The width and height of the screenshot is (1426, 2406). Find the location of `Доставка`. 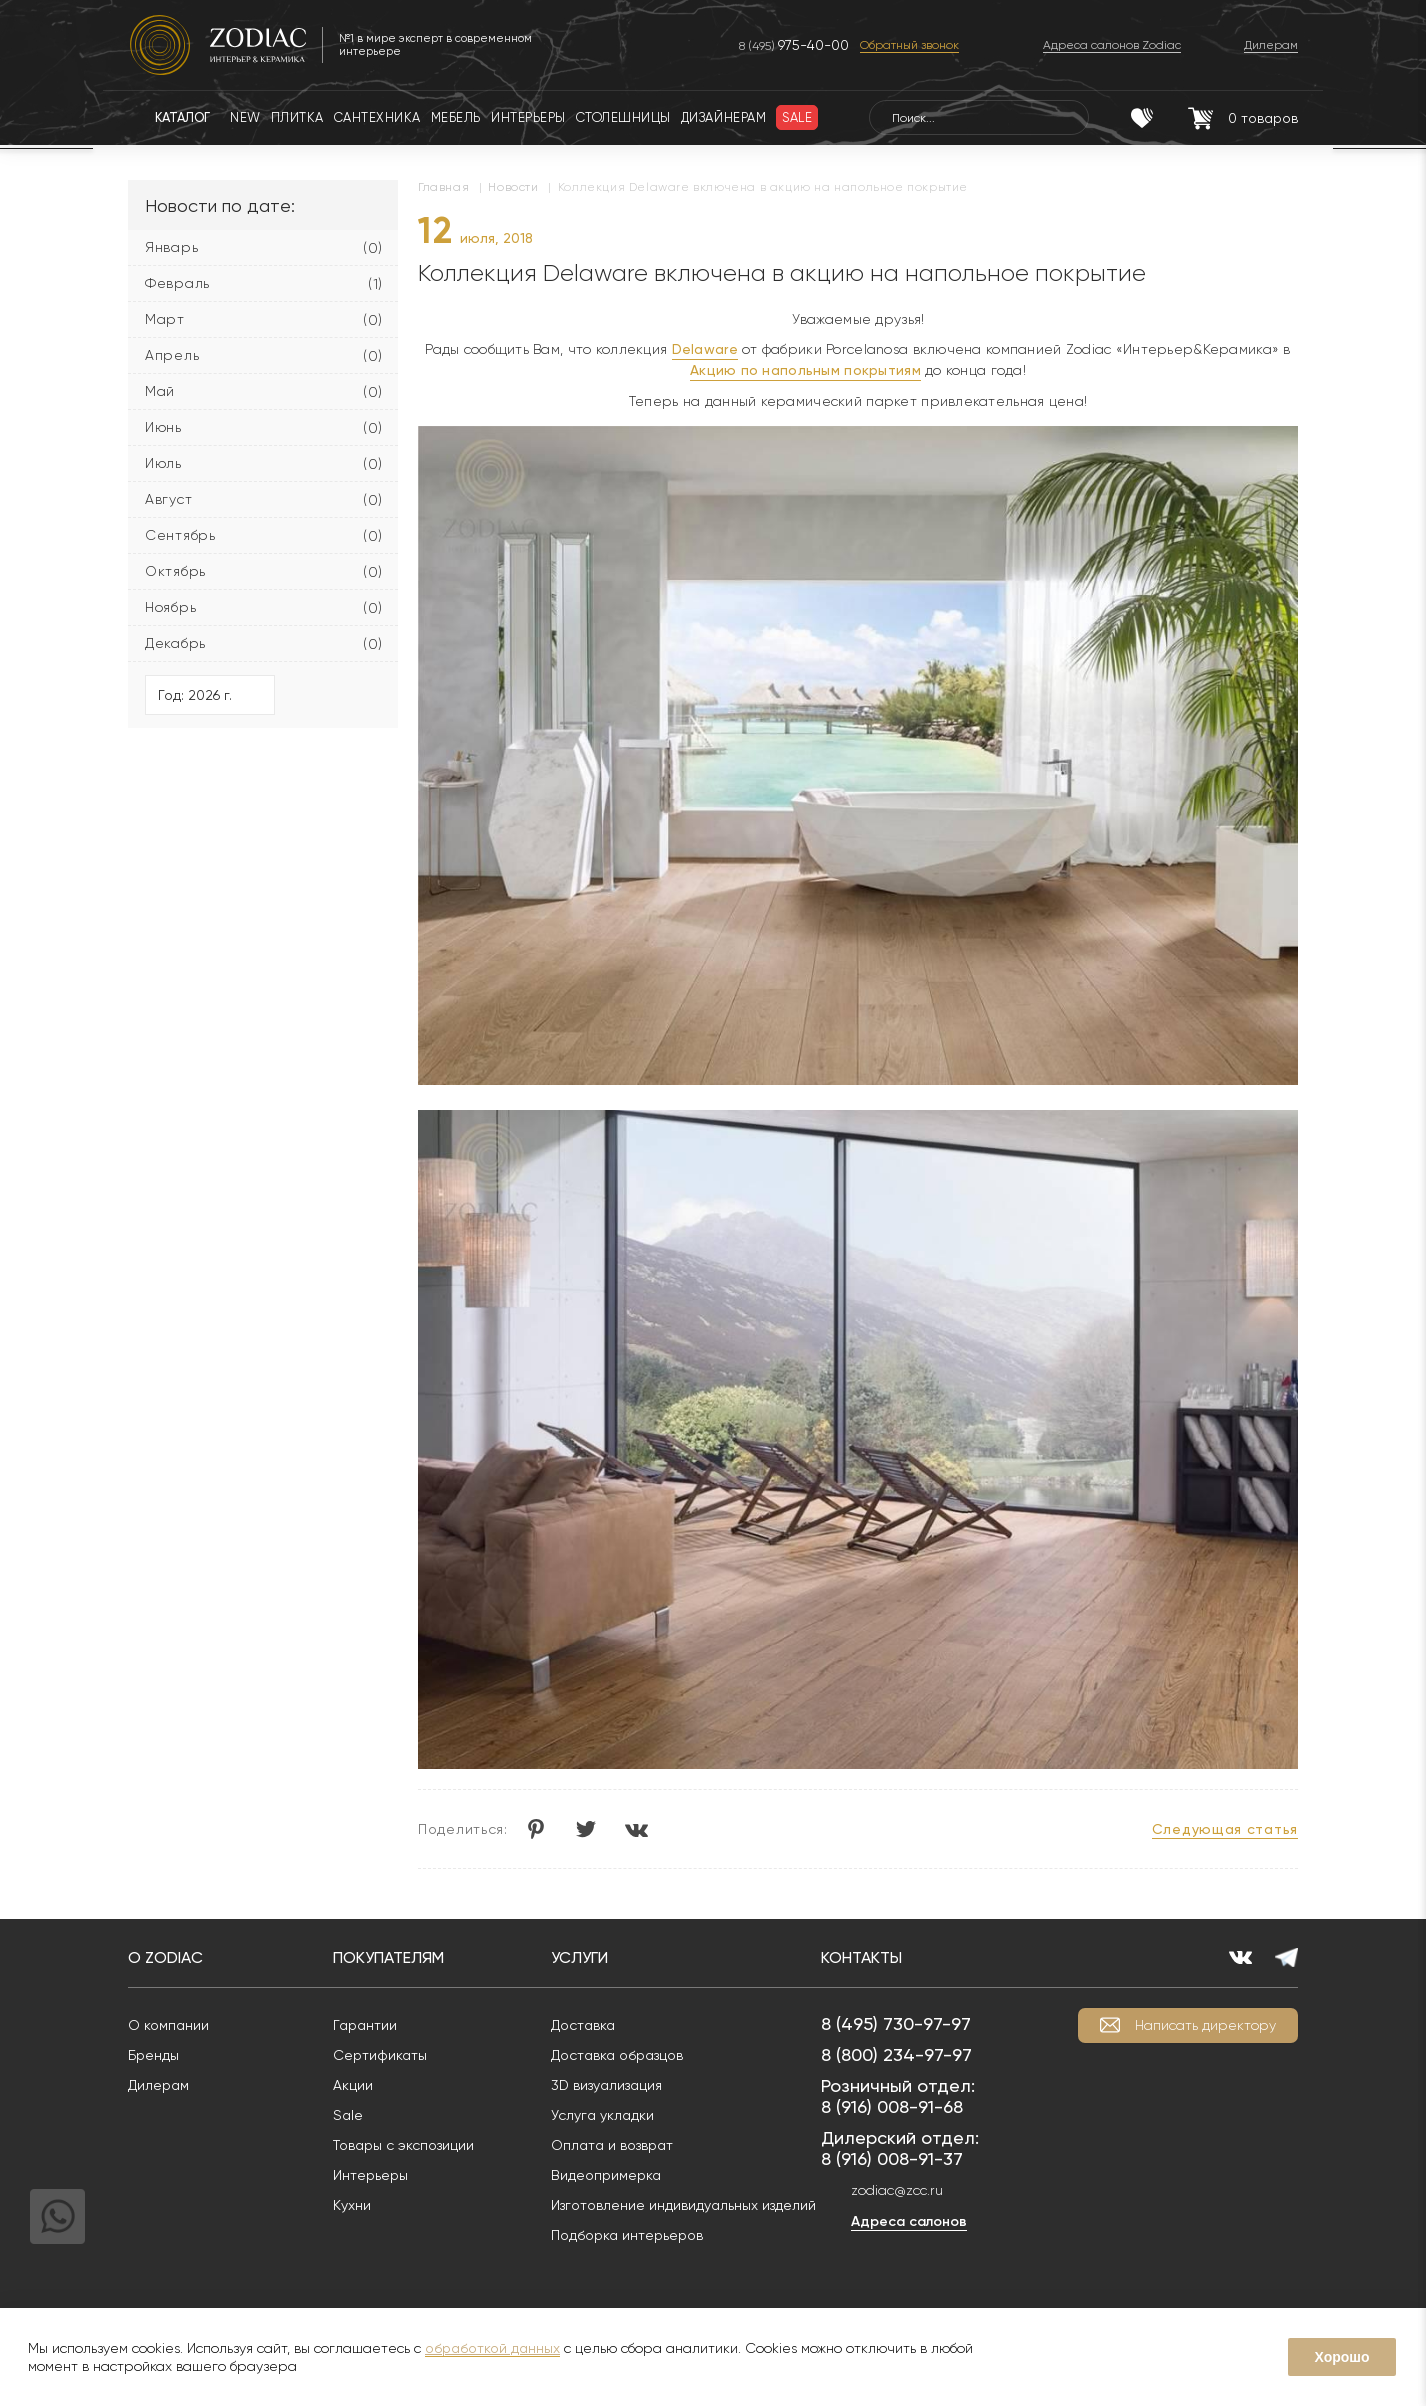

Доставка is located at coordinates (583, 2025).